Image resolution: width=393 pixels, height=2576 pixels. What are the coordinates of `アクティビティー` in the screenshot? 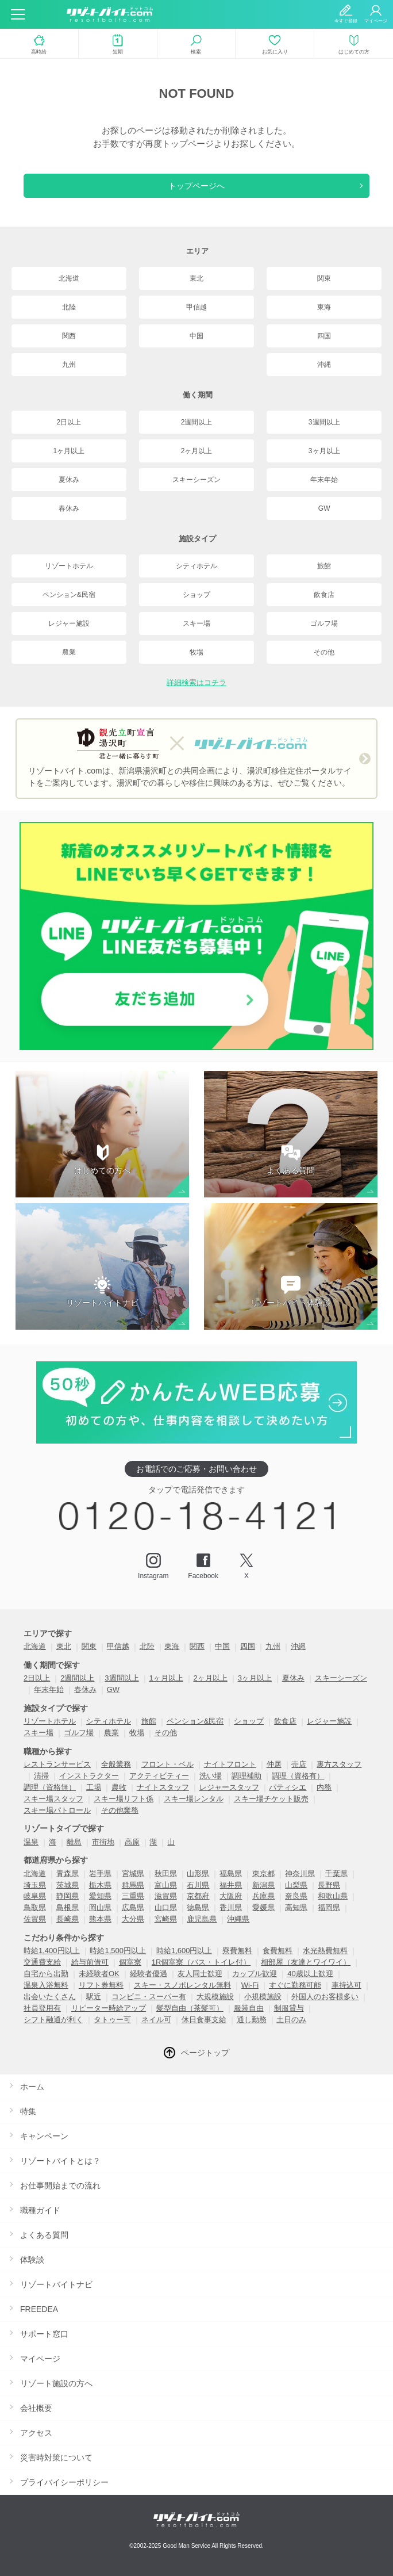 It's located at (159, 1775).